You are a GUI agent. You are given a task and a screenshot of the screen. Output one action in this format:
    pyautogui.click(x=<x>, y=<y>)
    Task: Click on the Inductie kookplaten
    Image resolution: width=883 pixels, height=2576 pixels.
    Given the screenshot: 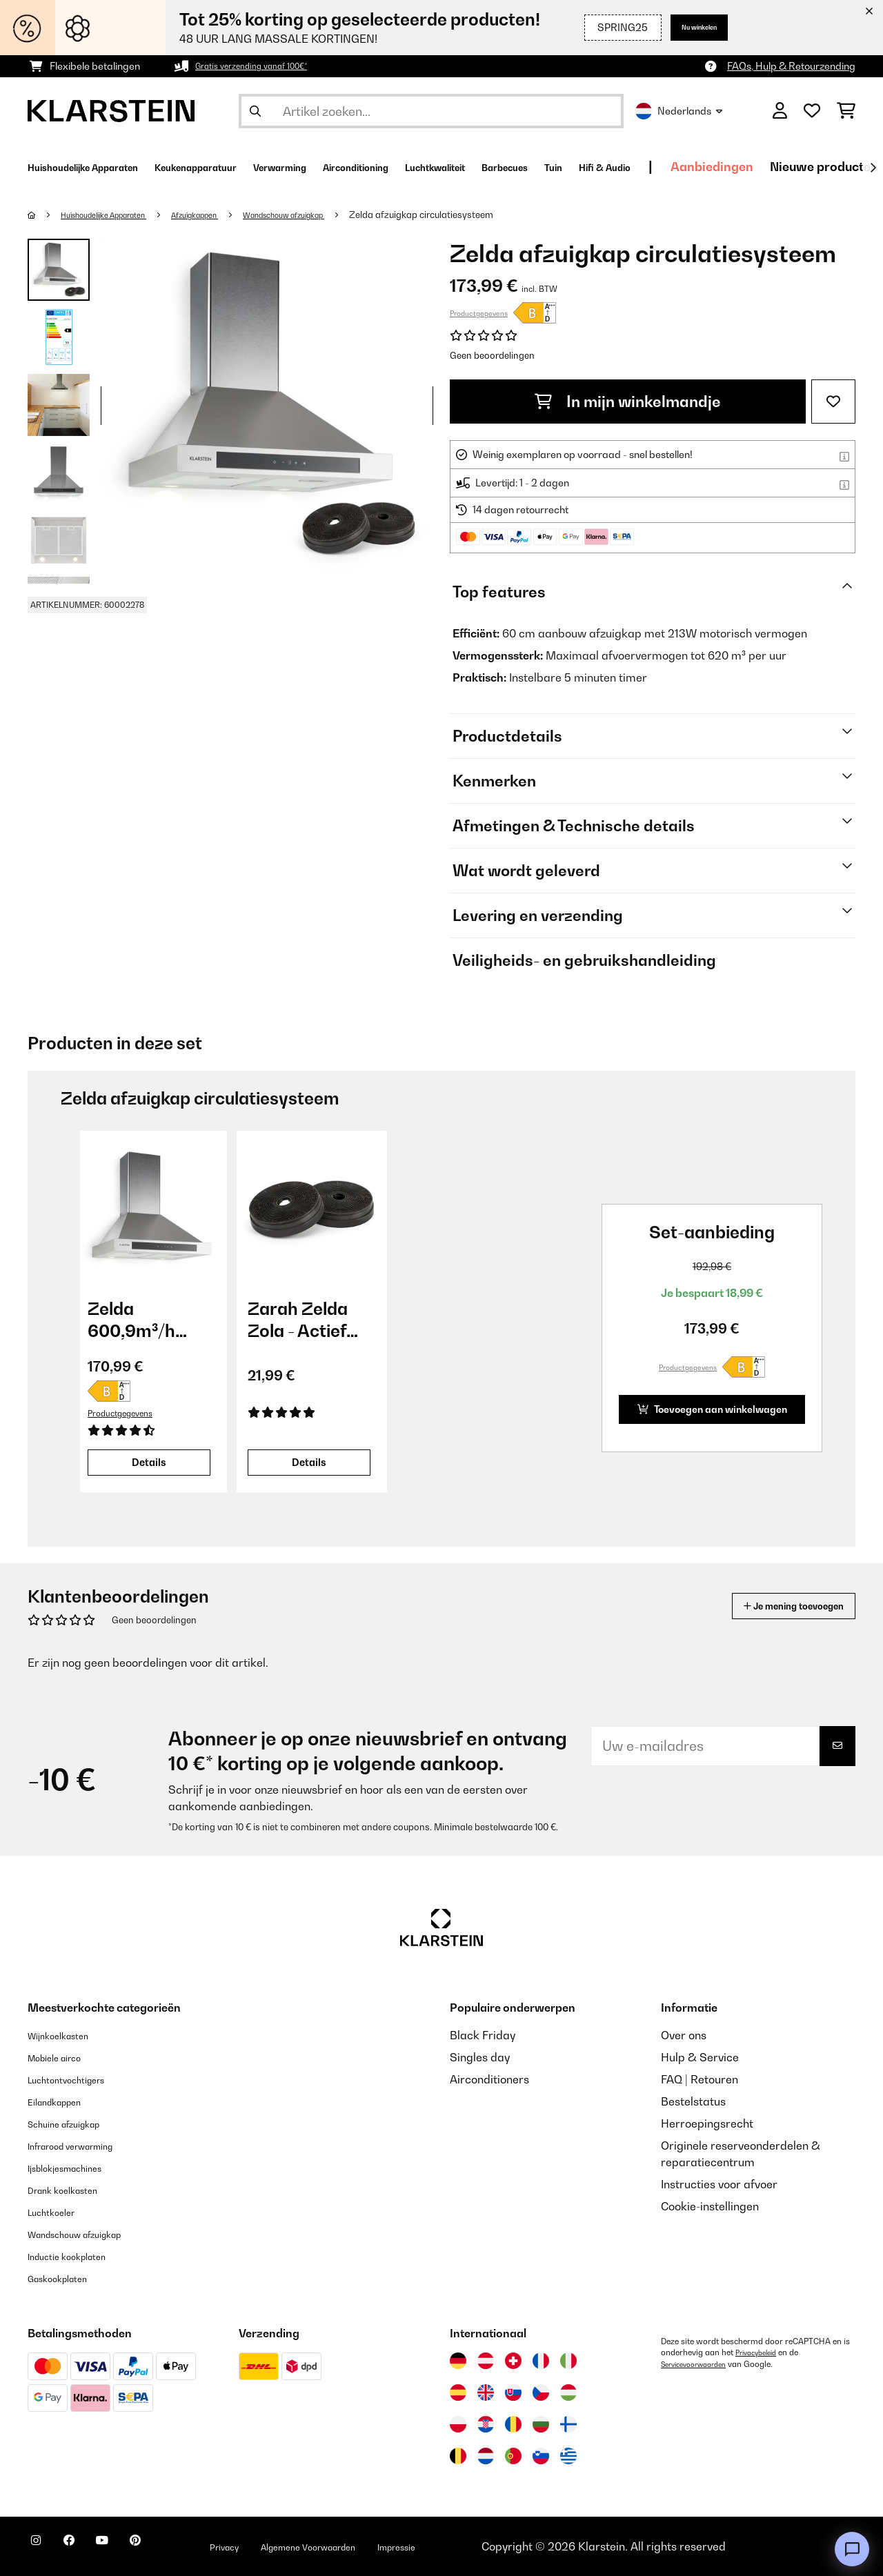 What is the action you would take?
    pyautogui.click(x=79, y=2256)
    